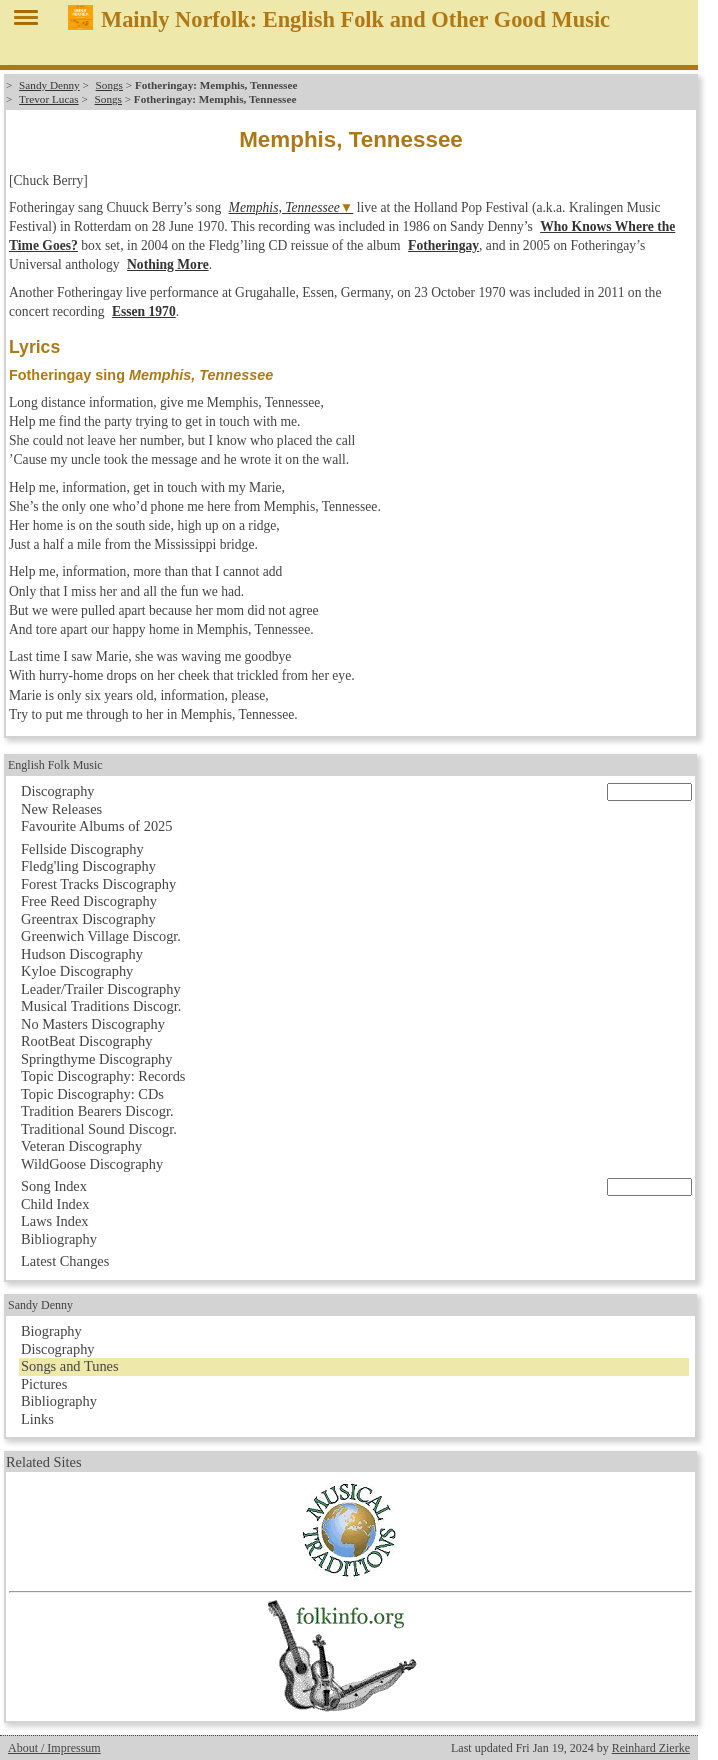  I want to click on Songs, so click(109, 85).